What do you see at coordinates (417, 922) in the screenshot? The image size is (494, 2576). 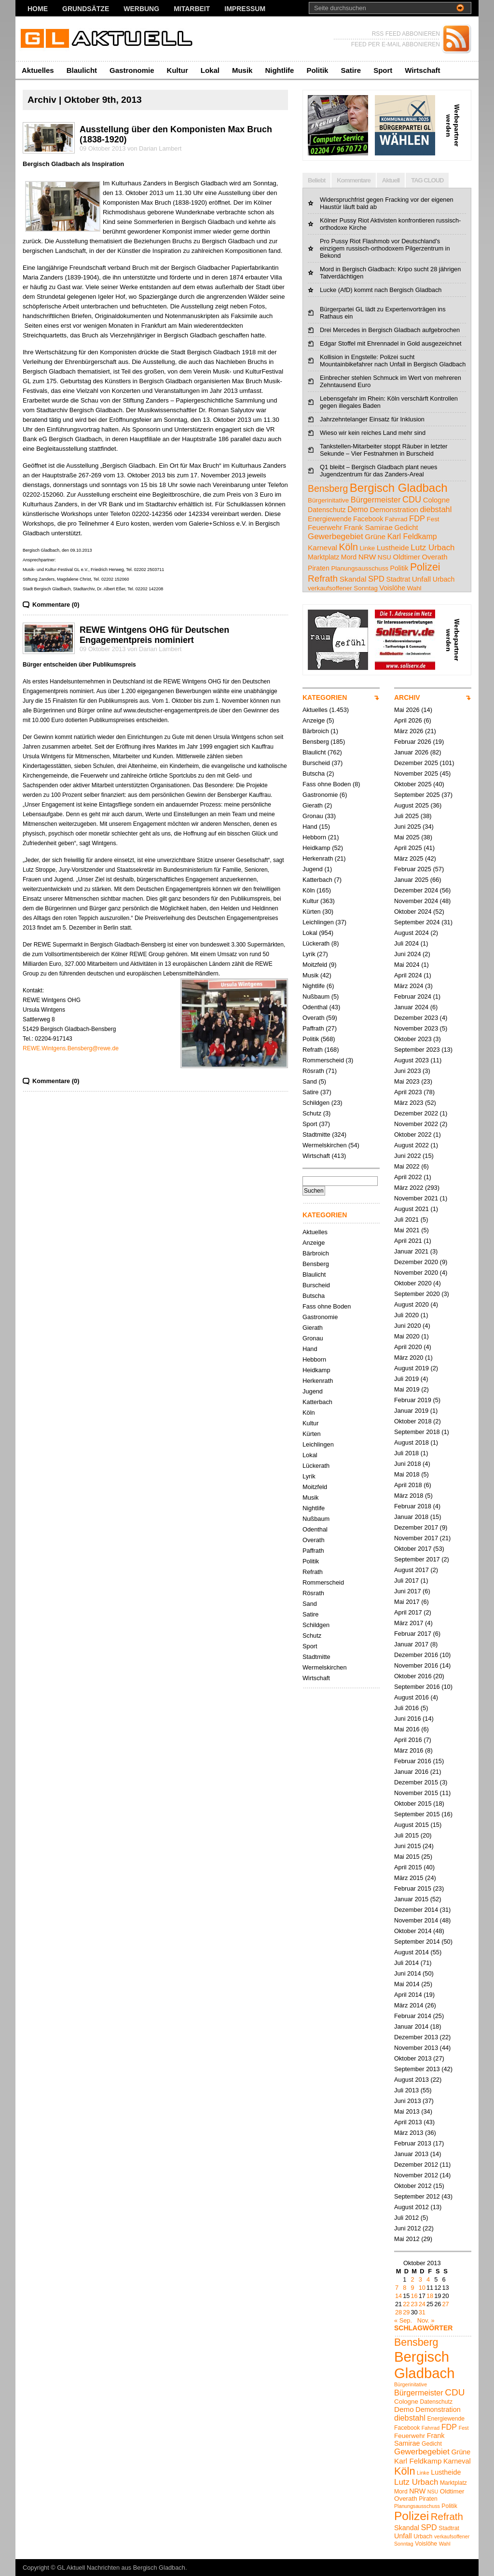 I see `September 2024` at bounding box center [417, 922].